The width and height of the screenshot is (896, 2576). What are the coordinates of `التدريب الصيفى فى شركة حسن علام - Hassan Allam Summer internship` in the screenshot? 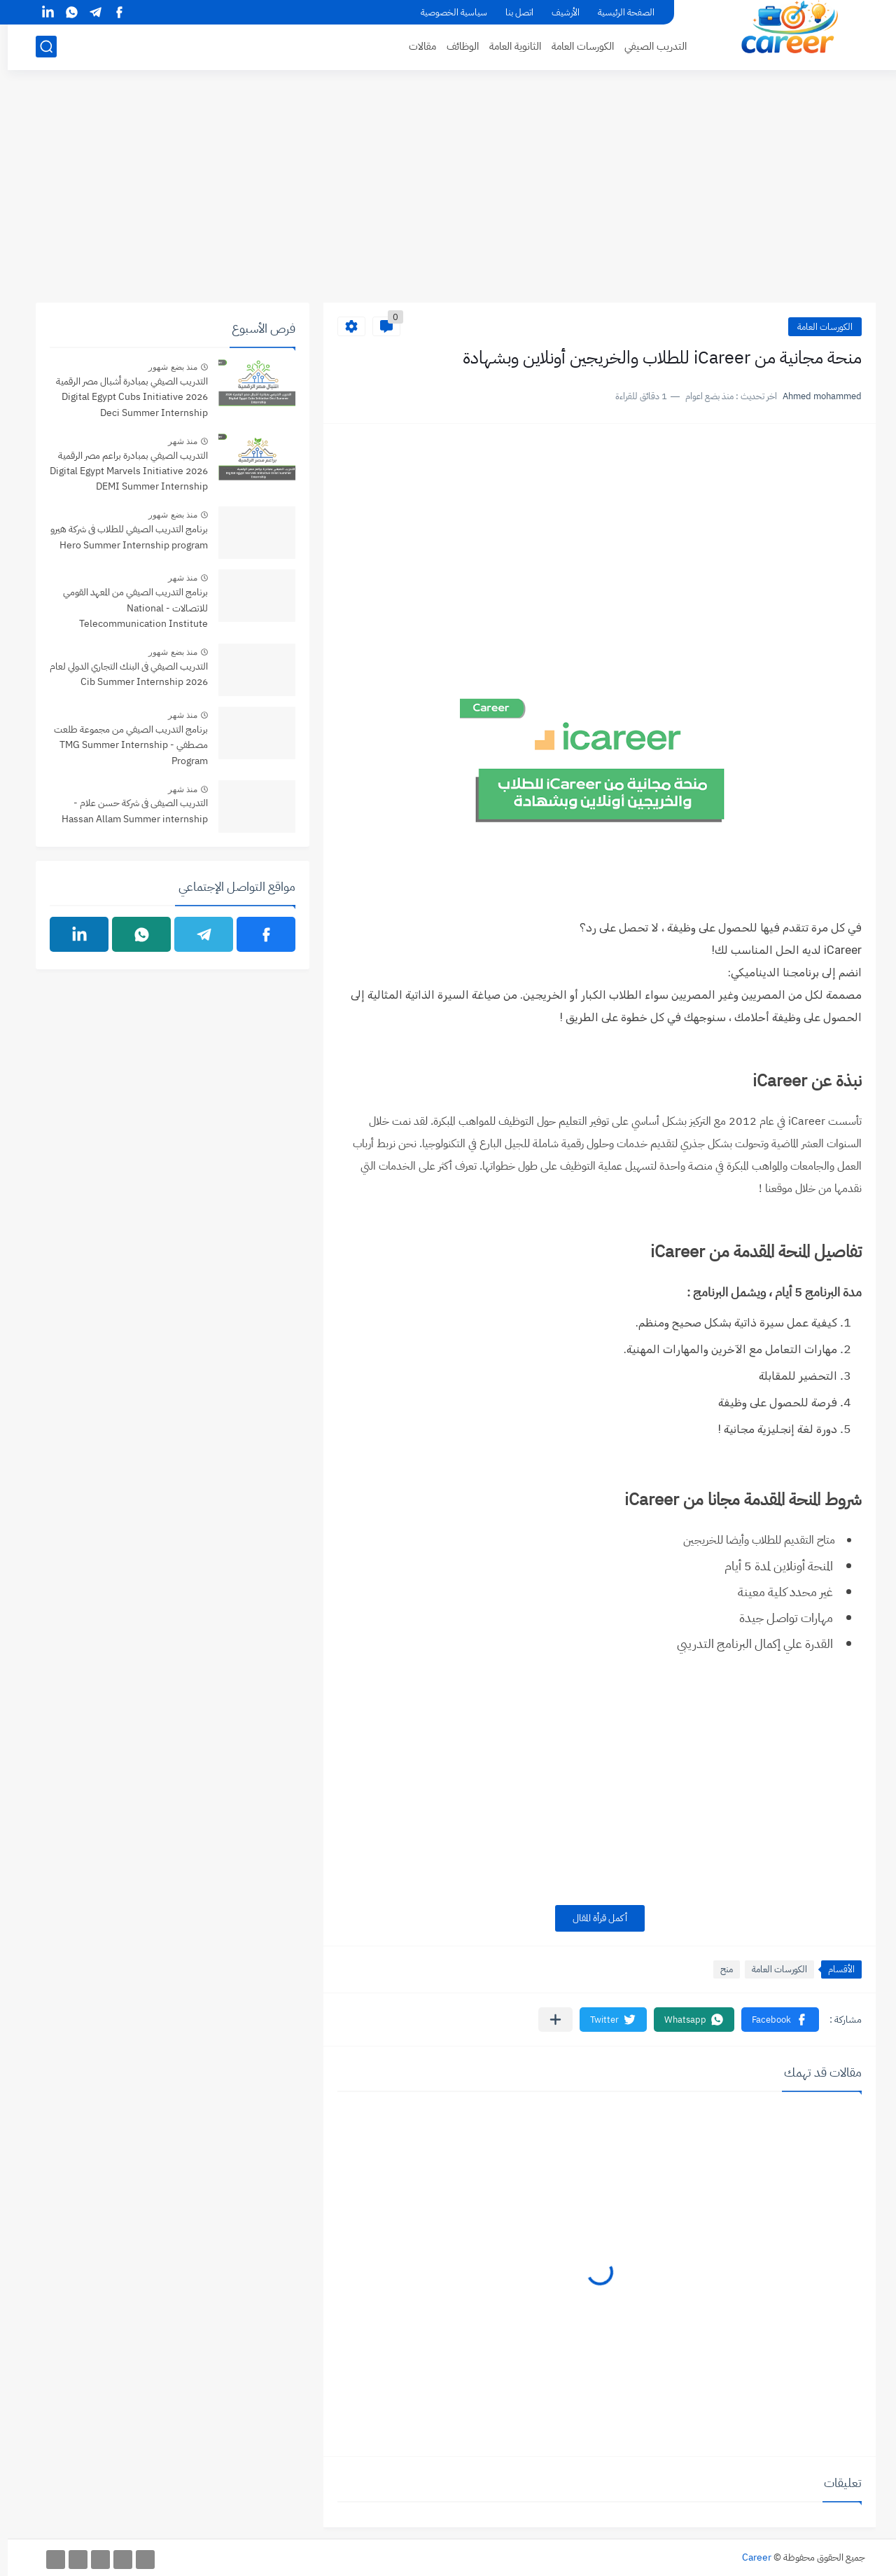 It's located at (127, 811).